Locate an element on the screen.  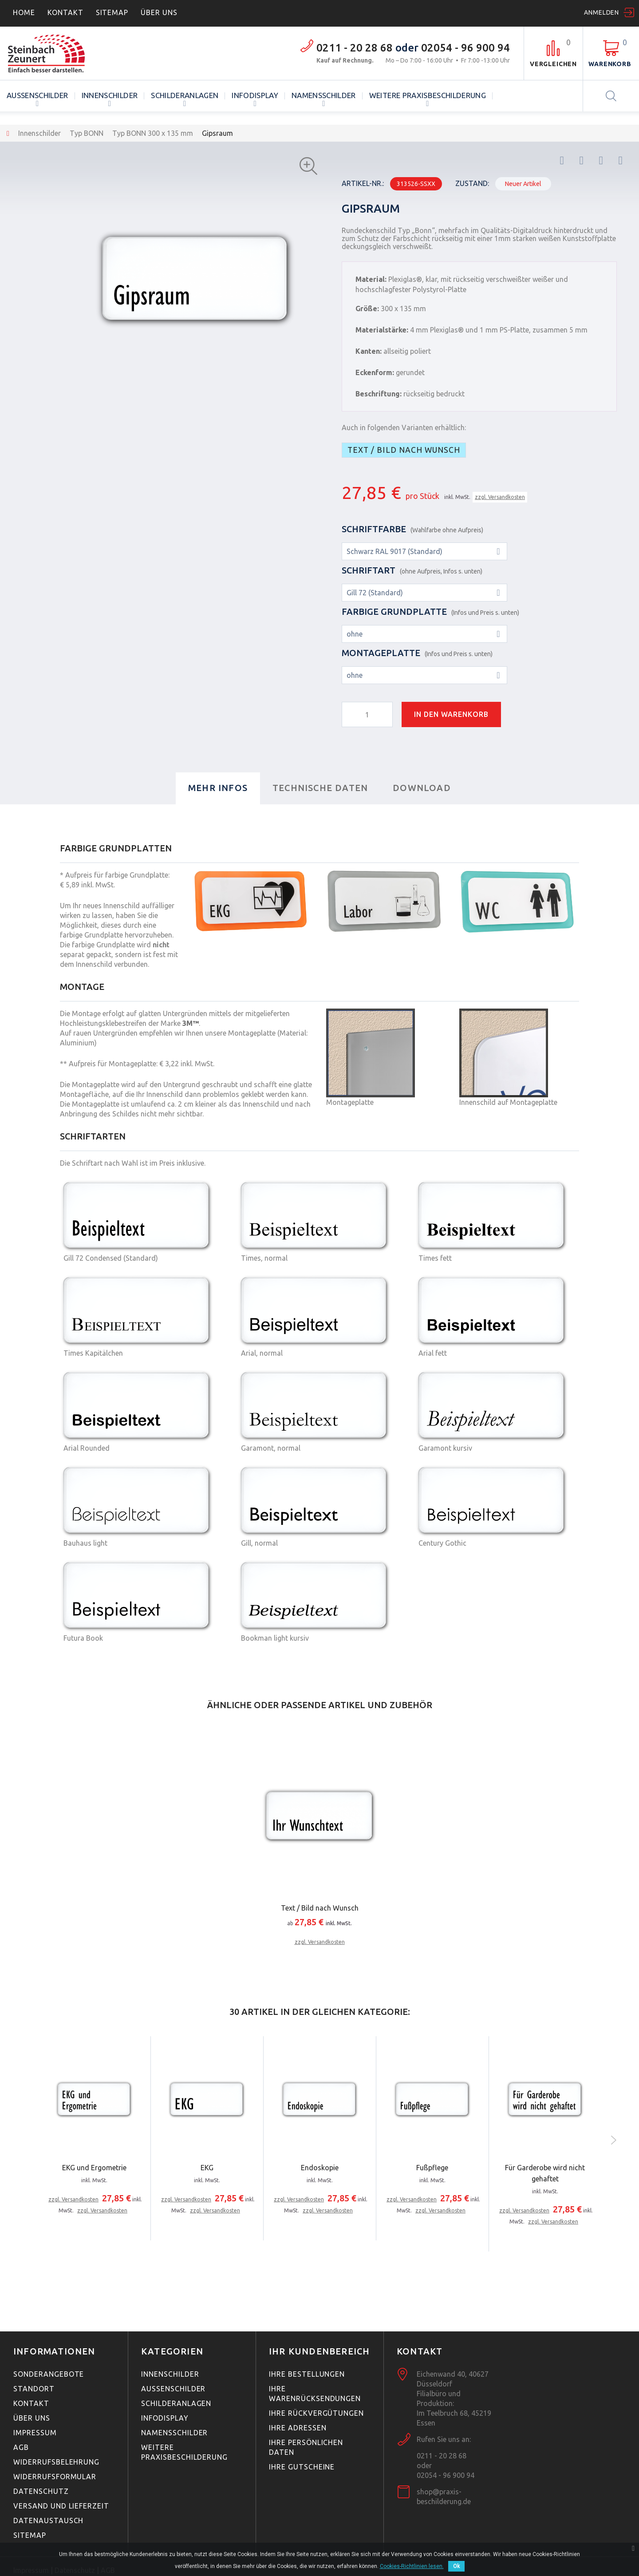
Typ BONN is located at coordinates (86, 133).